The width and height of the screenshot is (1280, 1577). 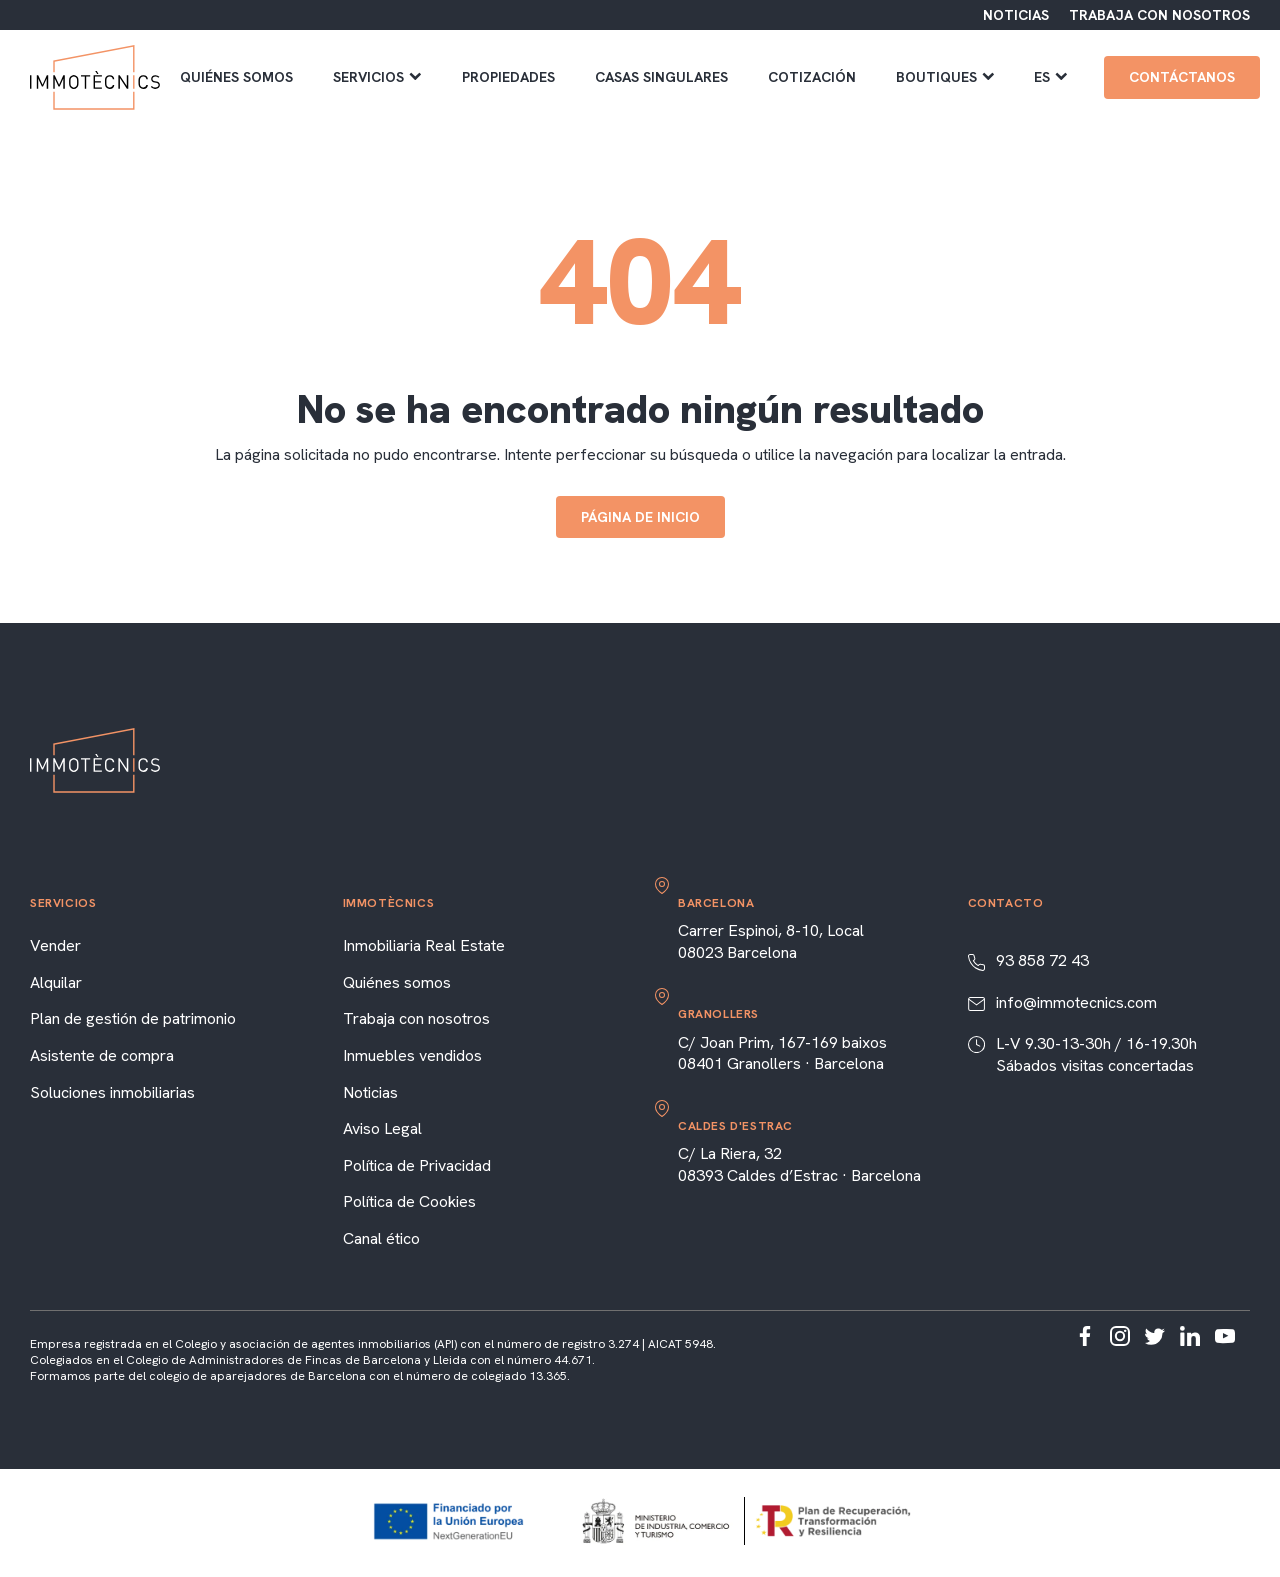 I want to click on Boutiques, so click(x=945, y=77).